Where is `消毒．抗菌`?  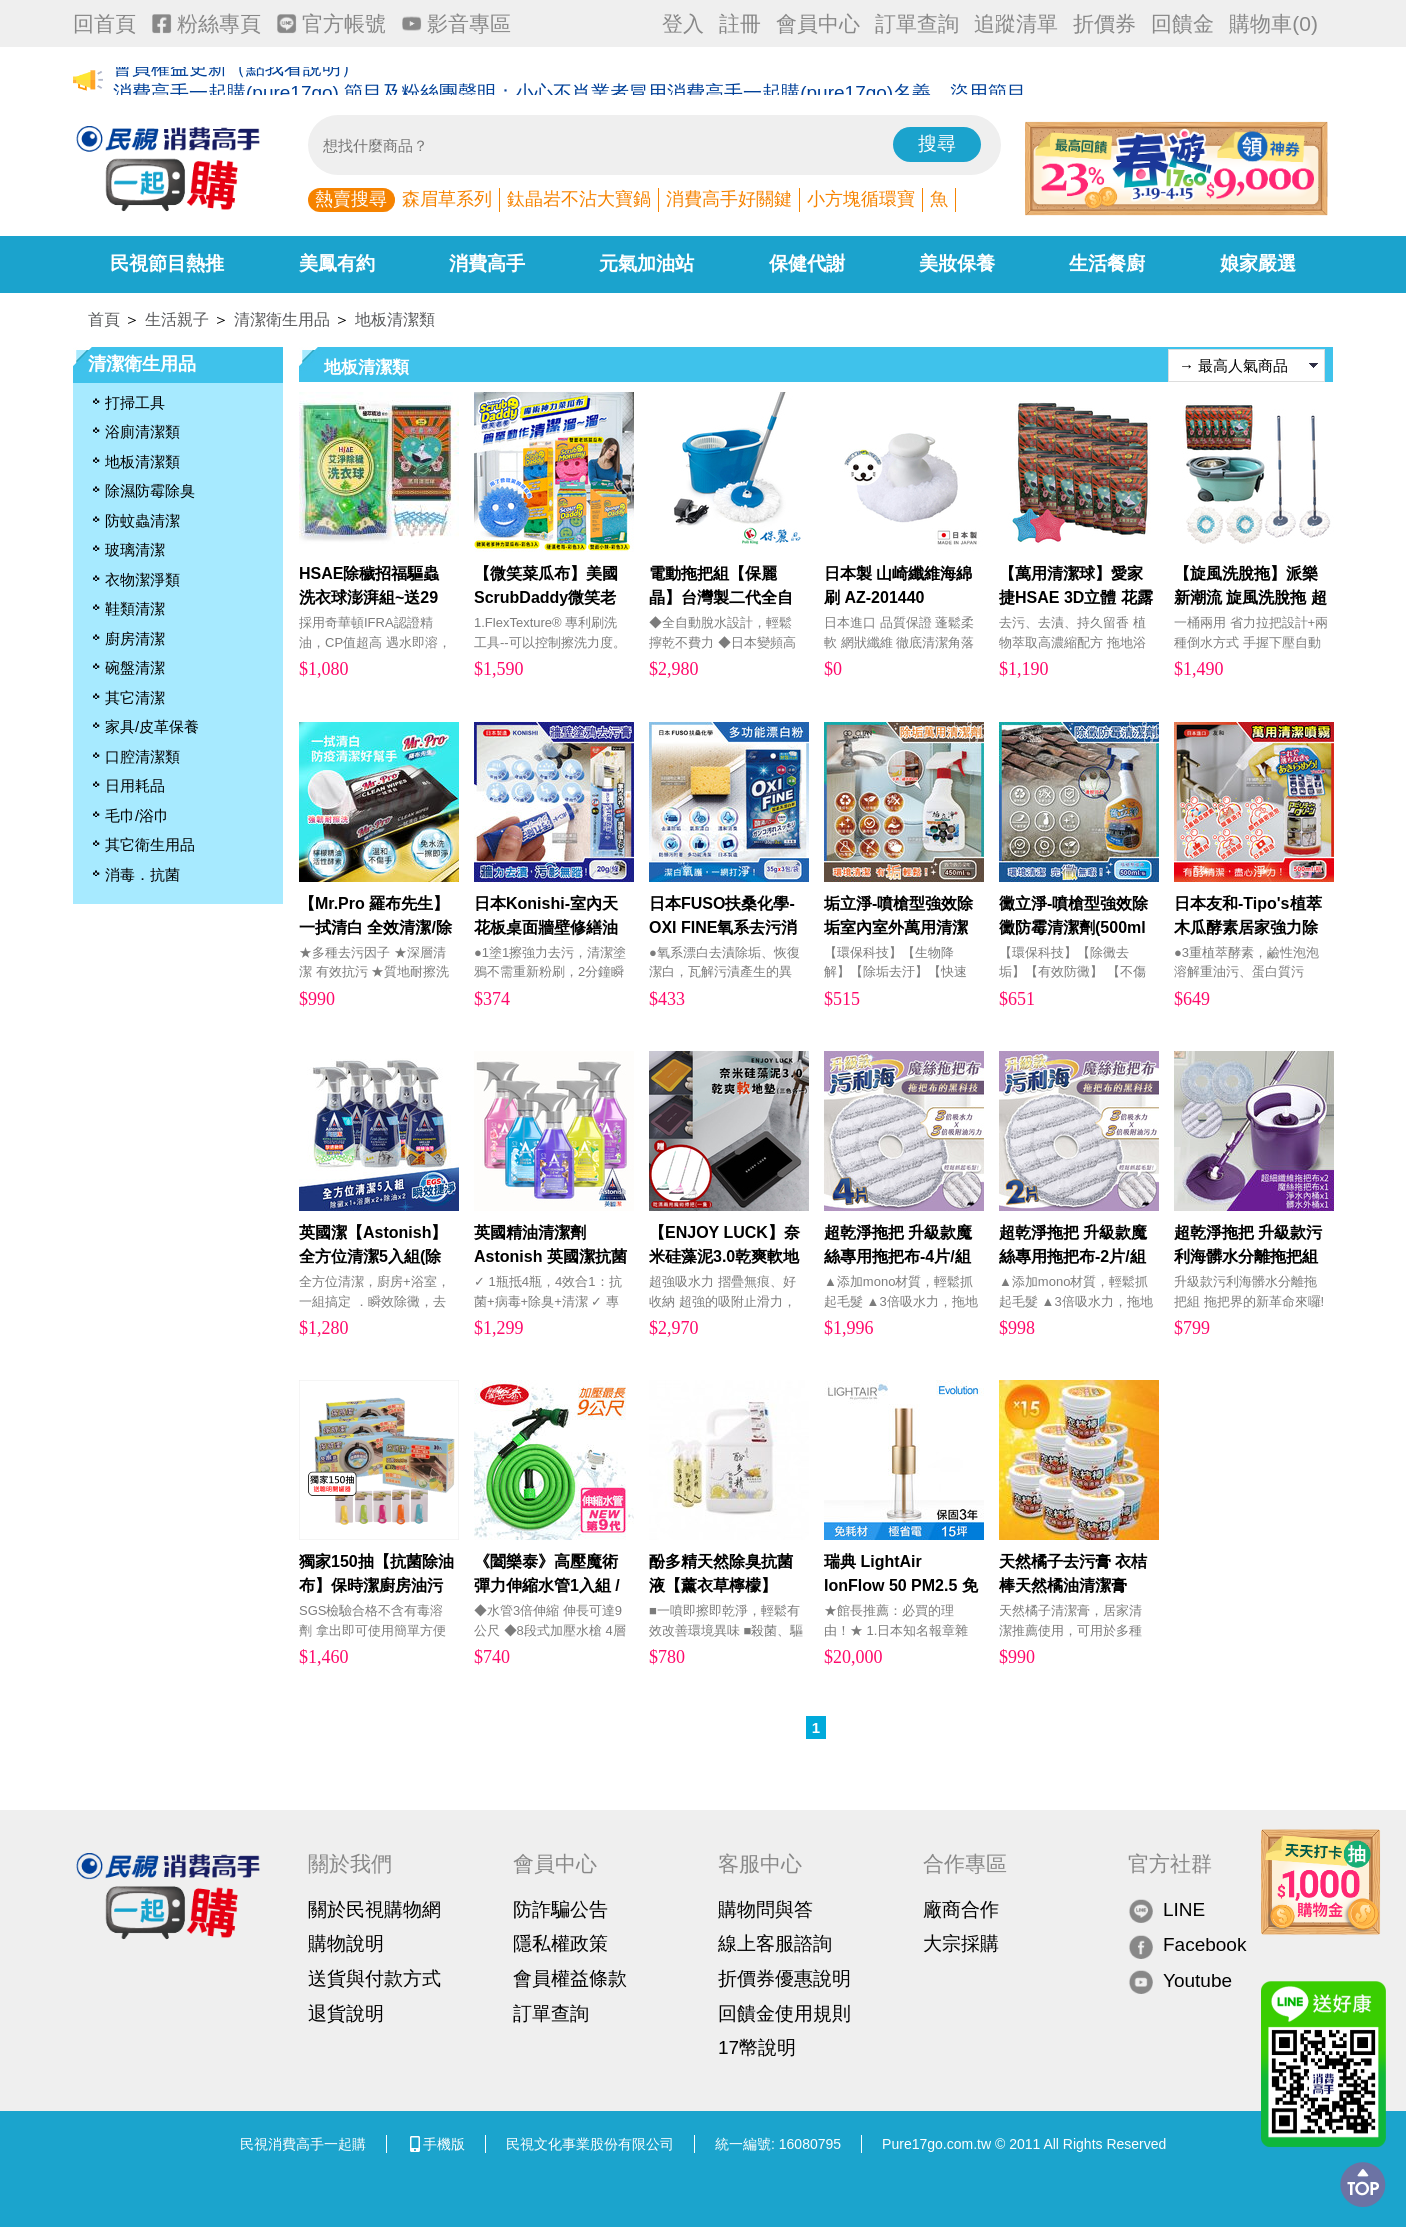 消毒．抗菌 is located at coordinates (142, 874).